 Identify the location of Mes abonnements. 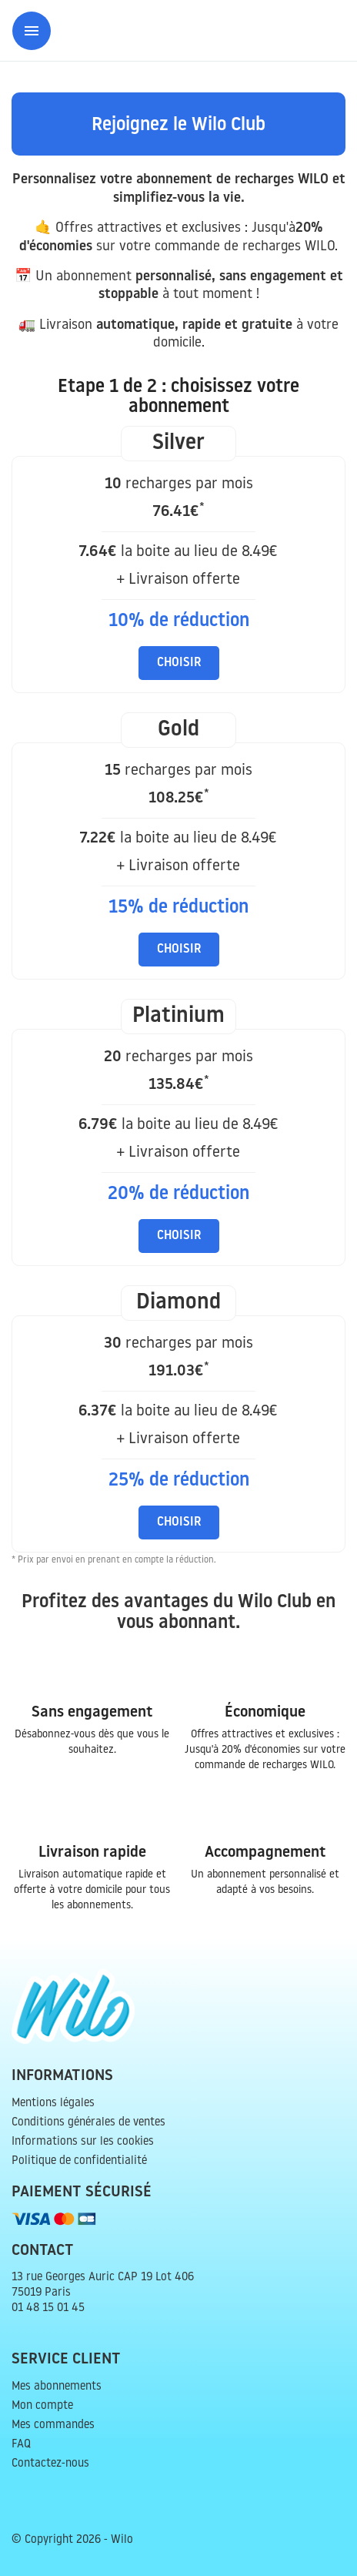
(57, 2387).